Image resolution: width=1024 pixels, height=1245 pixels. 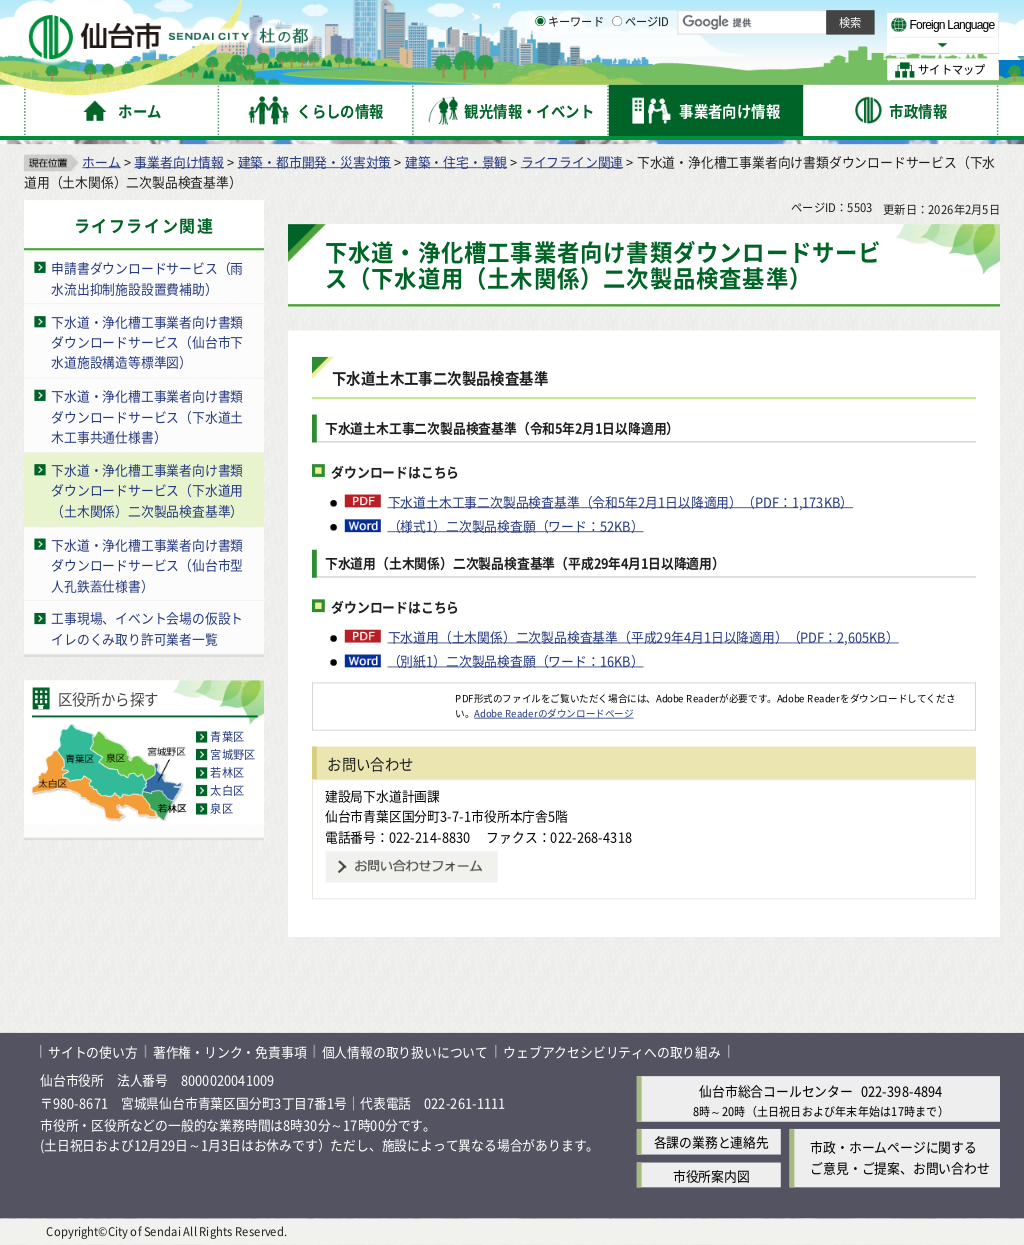 I want to click on 大きく, so click(x=770, y=44).